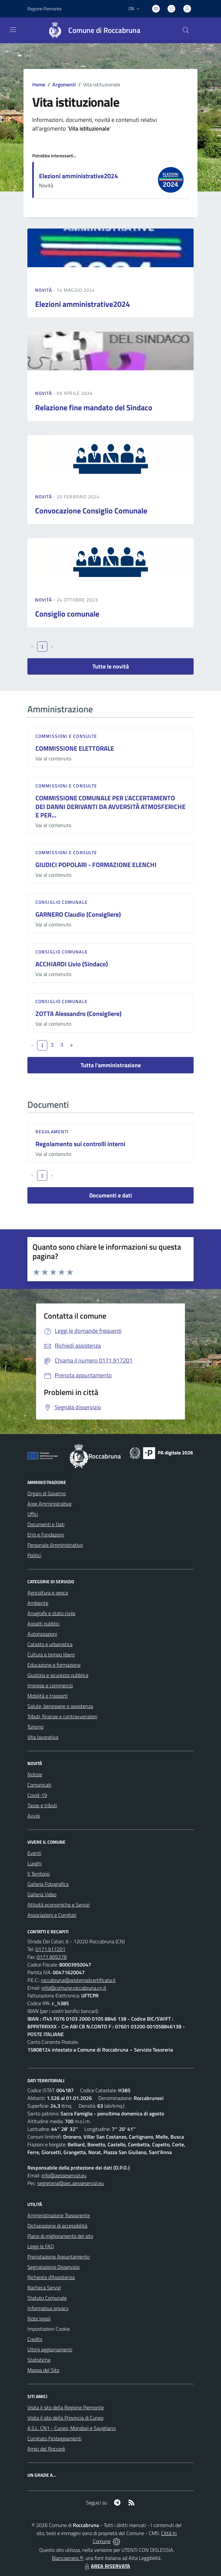 This screenshot has width=221, height=2576. What do you see at coordinates (45, 1524) in the screenshot?
I see `Documenti e Dati` at bounding box center [45, 1524].